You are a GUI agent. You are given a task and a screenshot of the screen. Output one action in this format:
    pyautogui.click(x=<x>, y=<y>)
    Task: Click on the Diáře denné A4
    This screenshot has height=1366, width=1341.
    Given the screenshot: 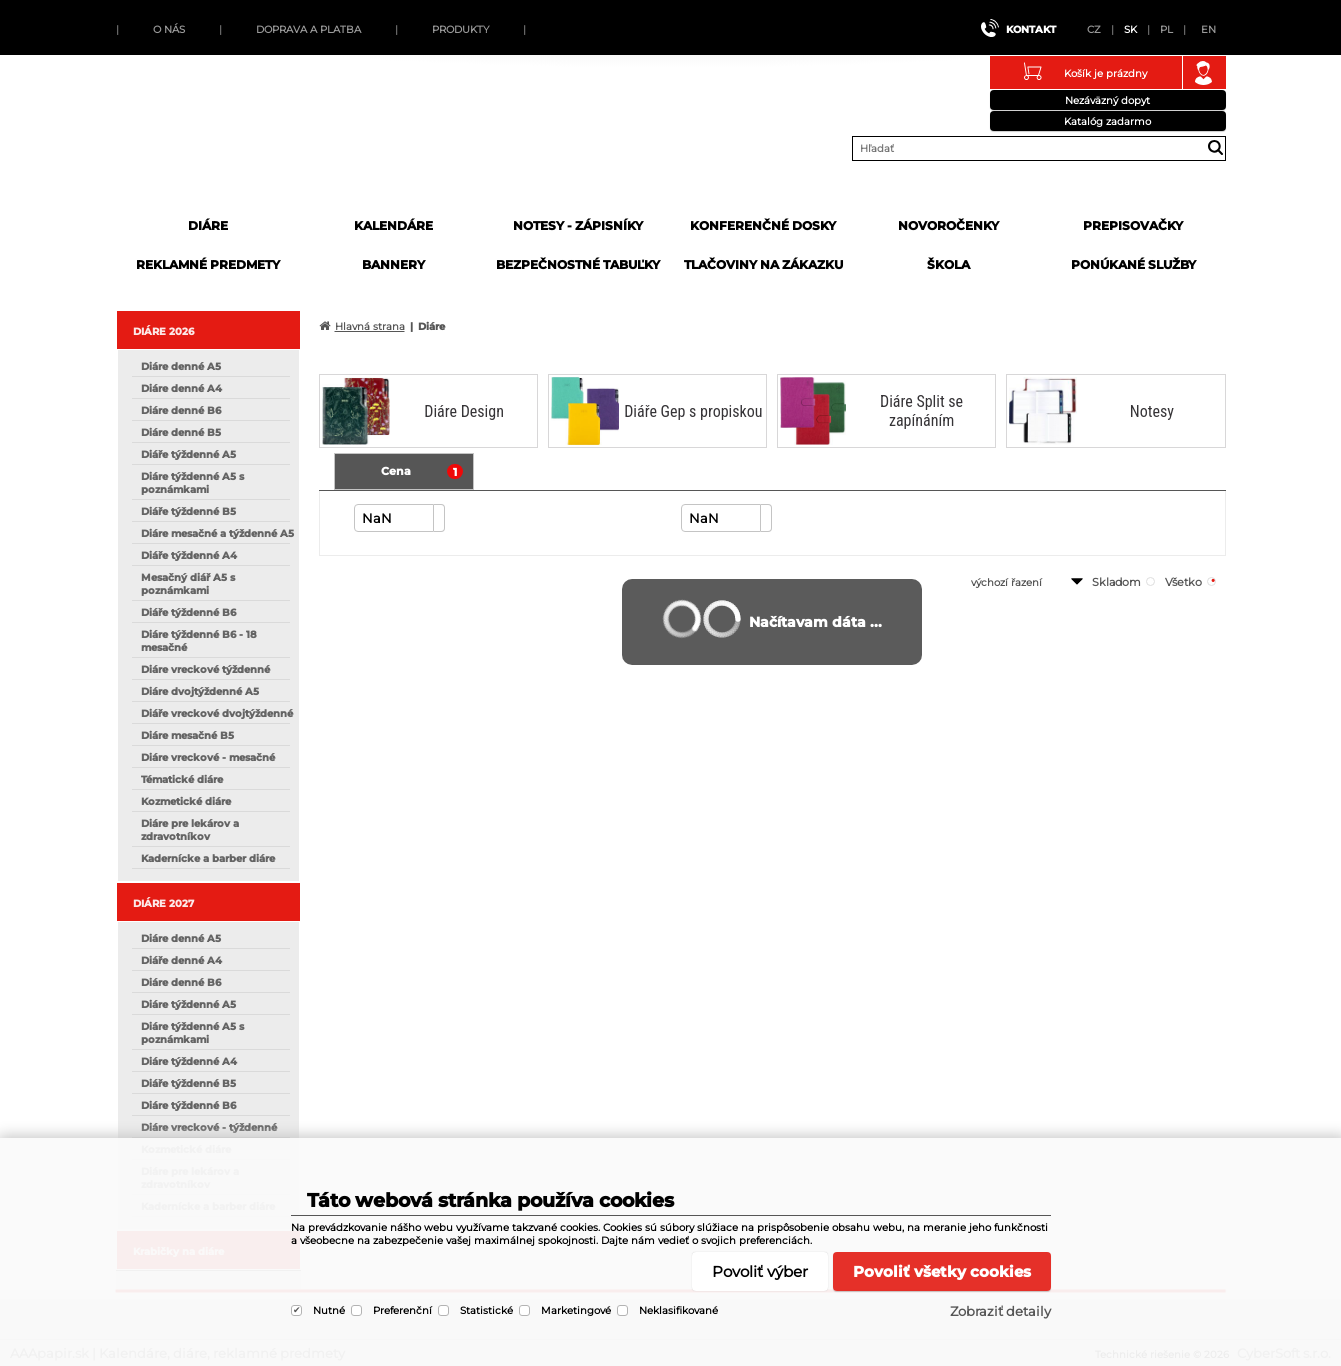 What is the action you would take?
    pyautogui.click(x=181, y=960)
    